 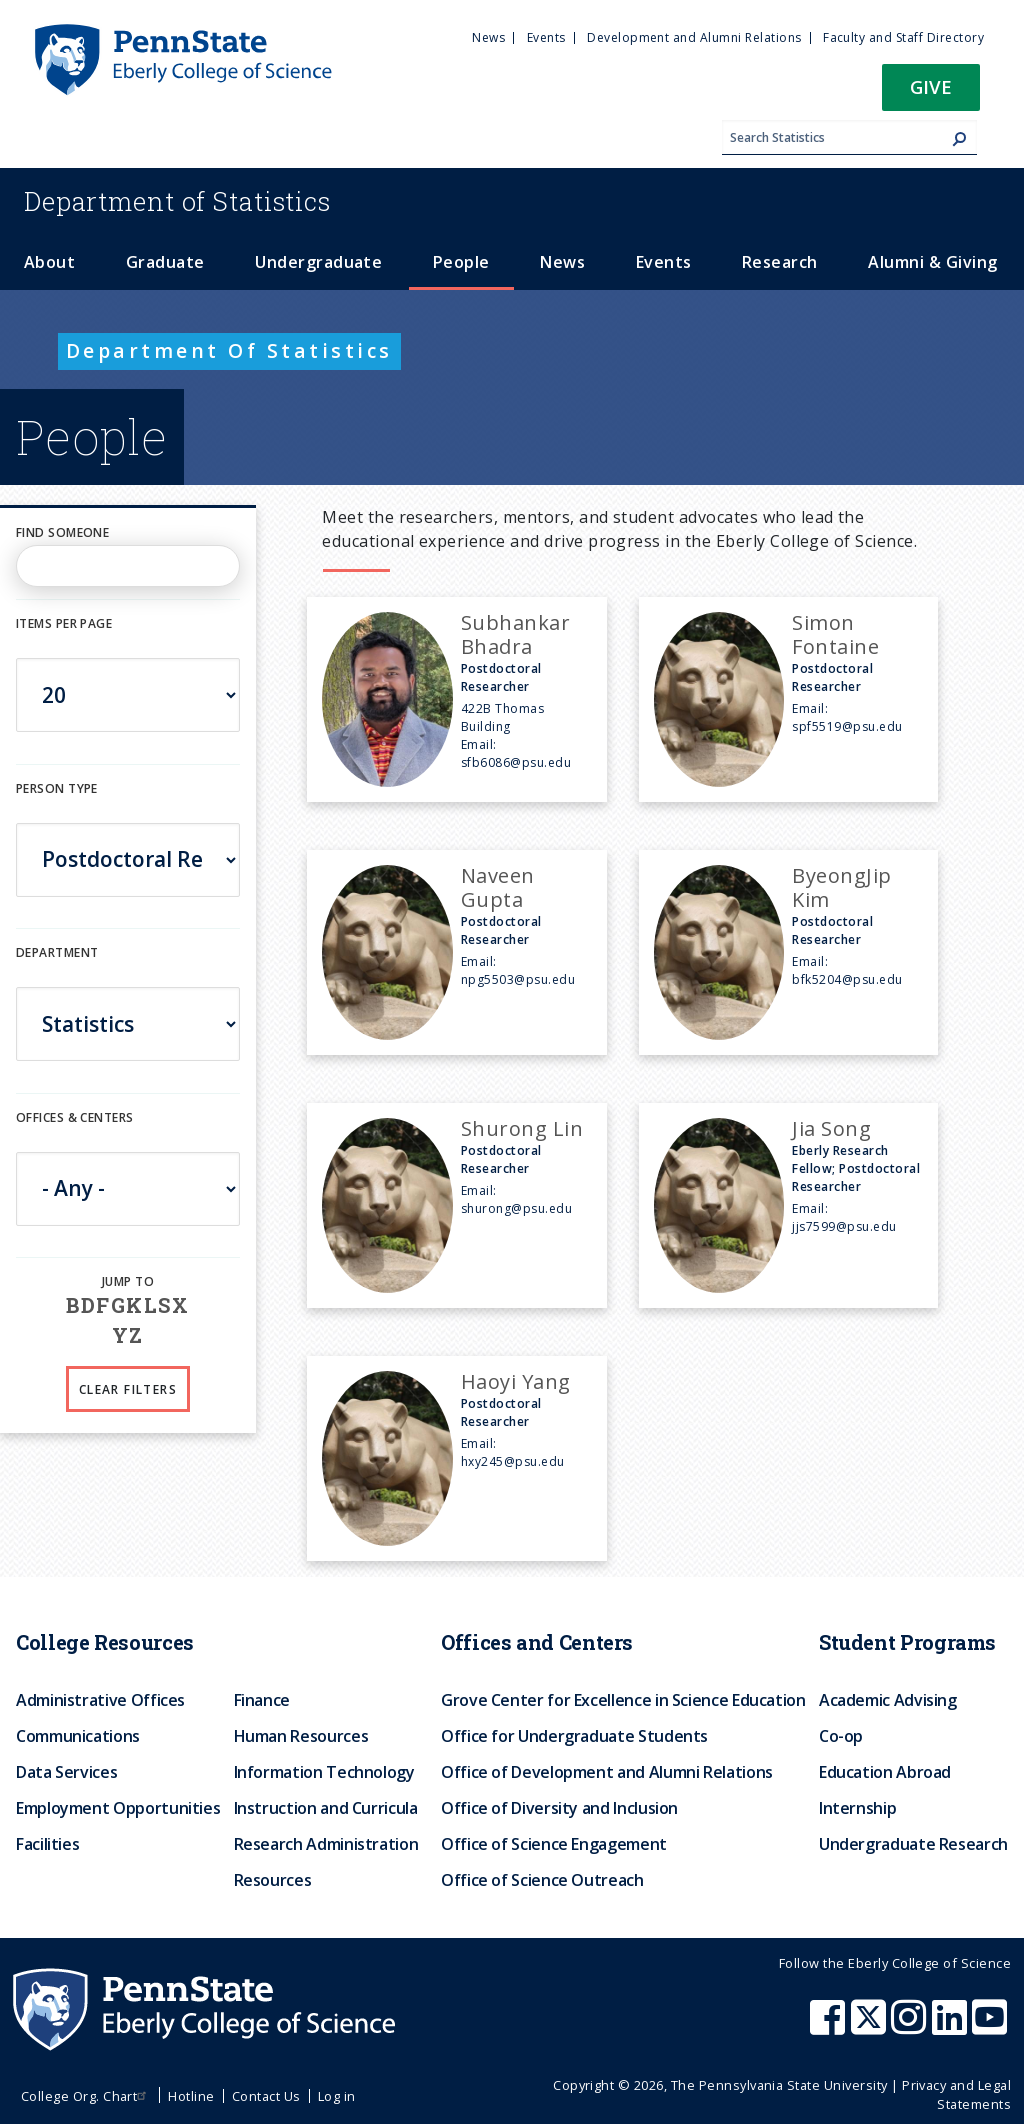 What do you see at coordinates (49, 262) in the screenshot?
I see `About [menuitem]` at bounding box center [49, 262].